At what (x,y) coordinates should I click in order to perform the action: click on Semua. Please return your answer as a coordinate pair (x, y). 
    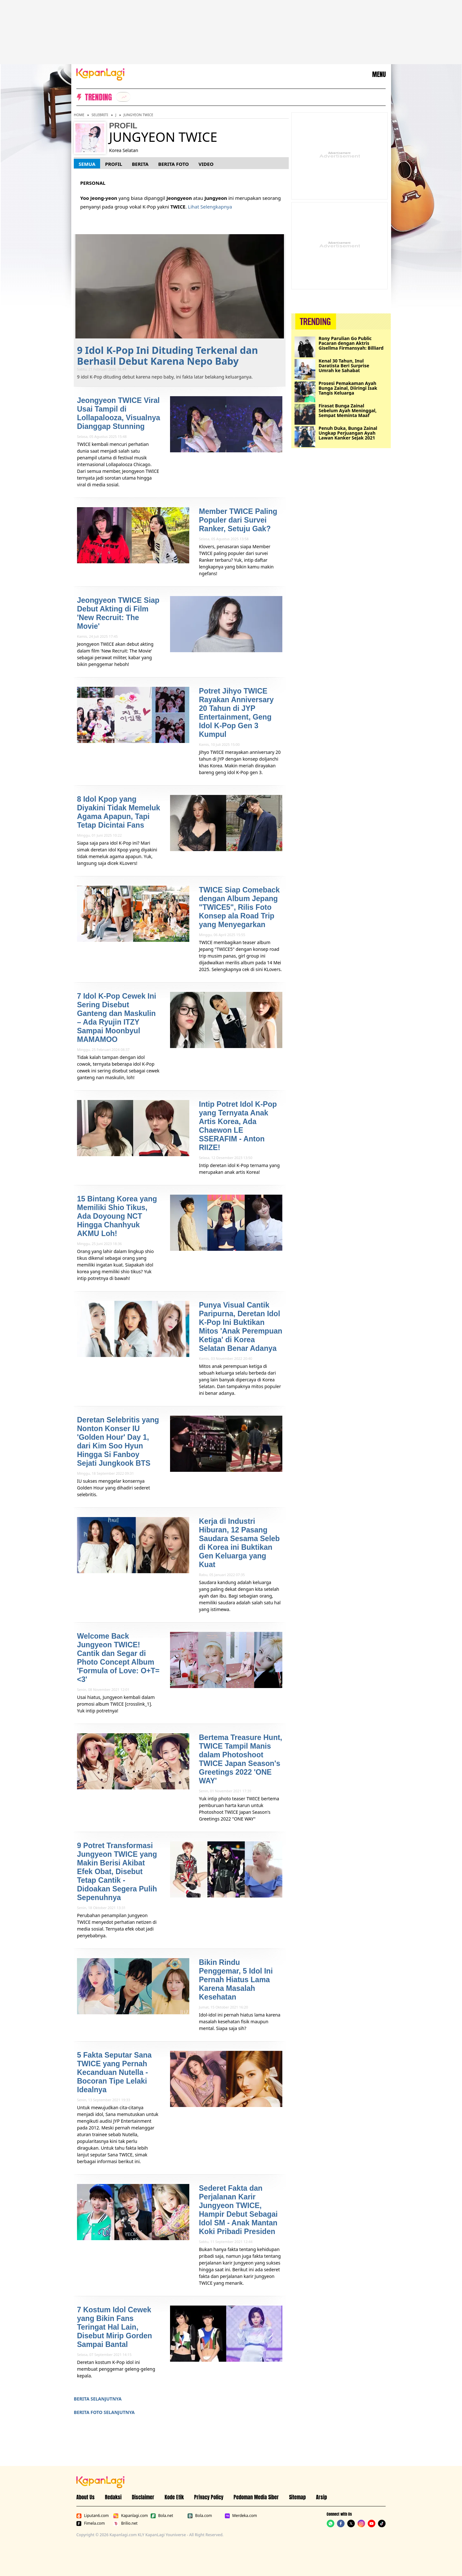
    Looking at the image, I should click on (87, 164).